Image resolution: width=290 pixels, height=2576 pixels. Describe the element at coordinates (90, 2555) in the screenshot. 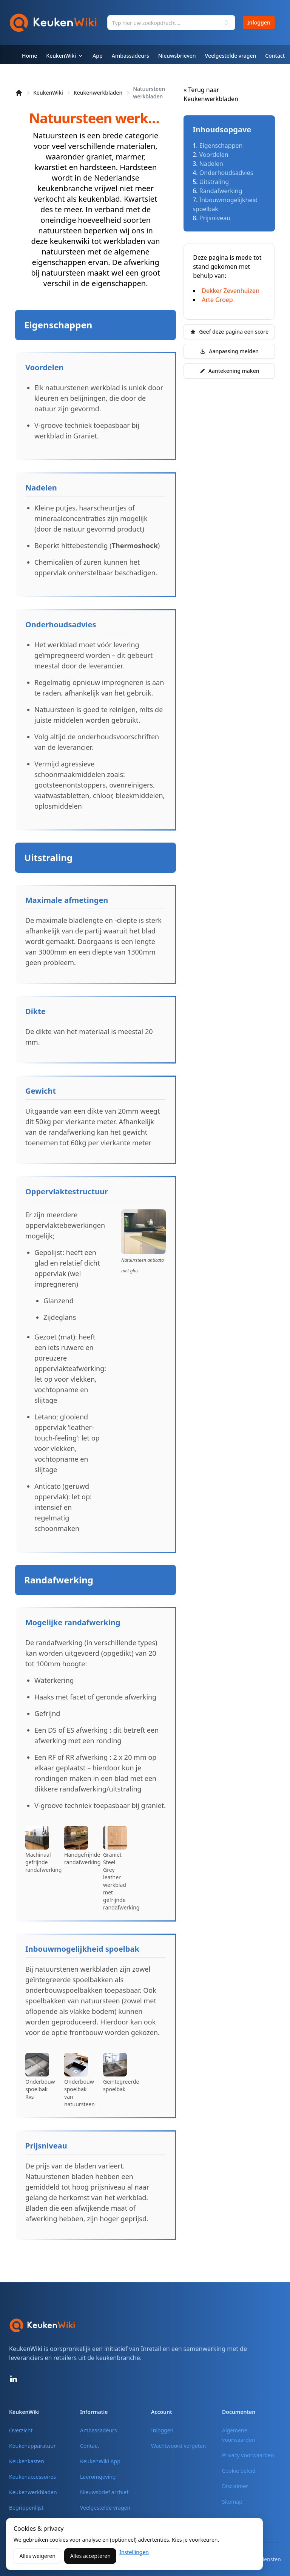

I see `Alles accepteren` at that location.